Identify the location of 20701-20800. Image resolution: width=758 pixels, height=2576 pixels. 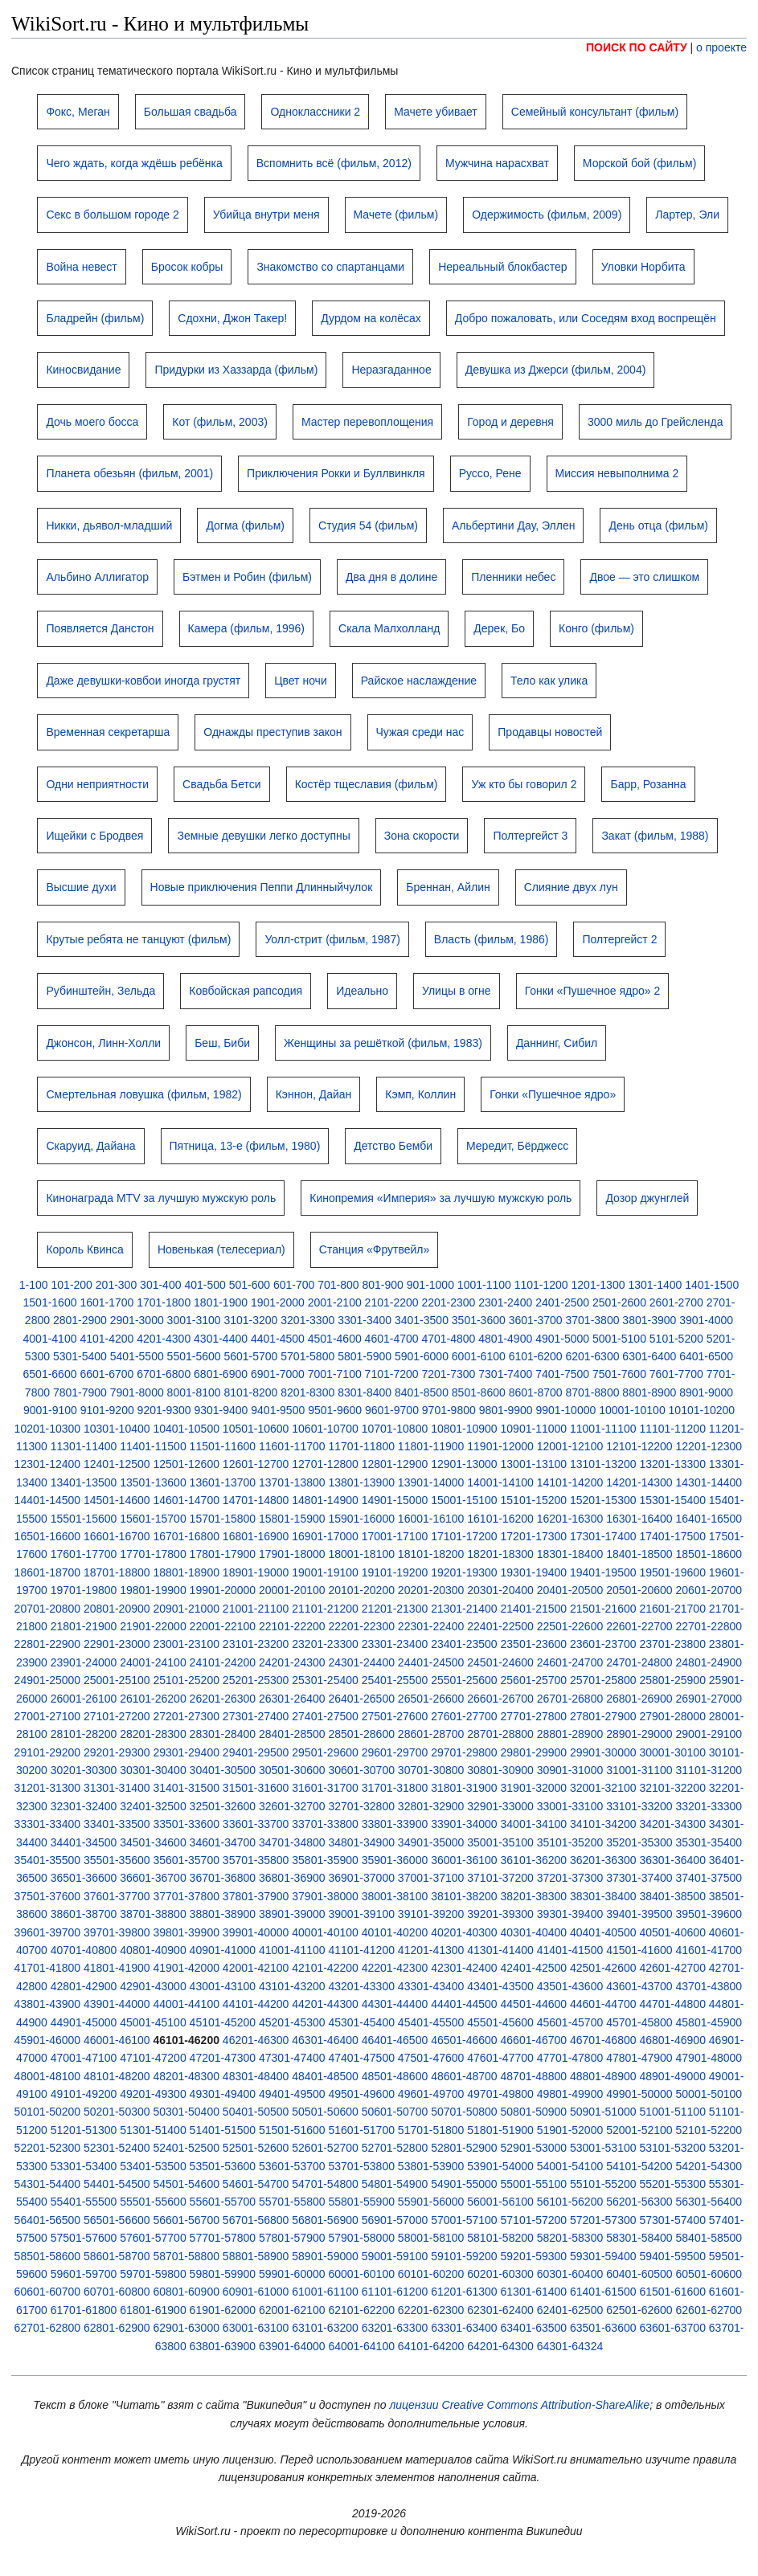
(47, 1608).